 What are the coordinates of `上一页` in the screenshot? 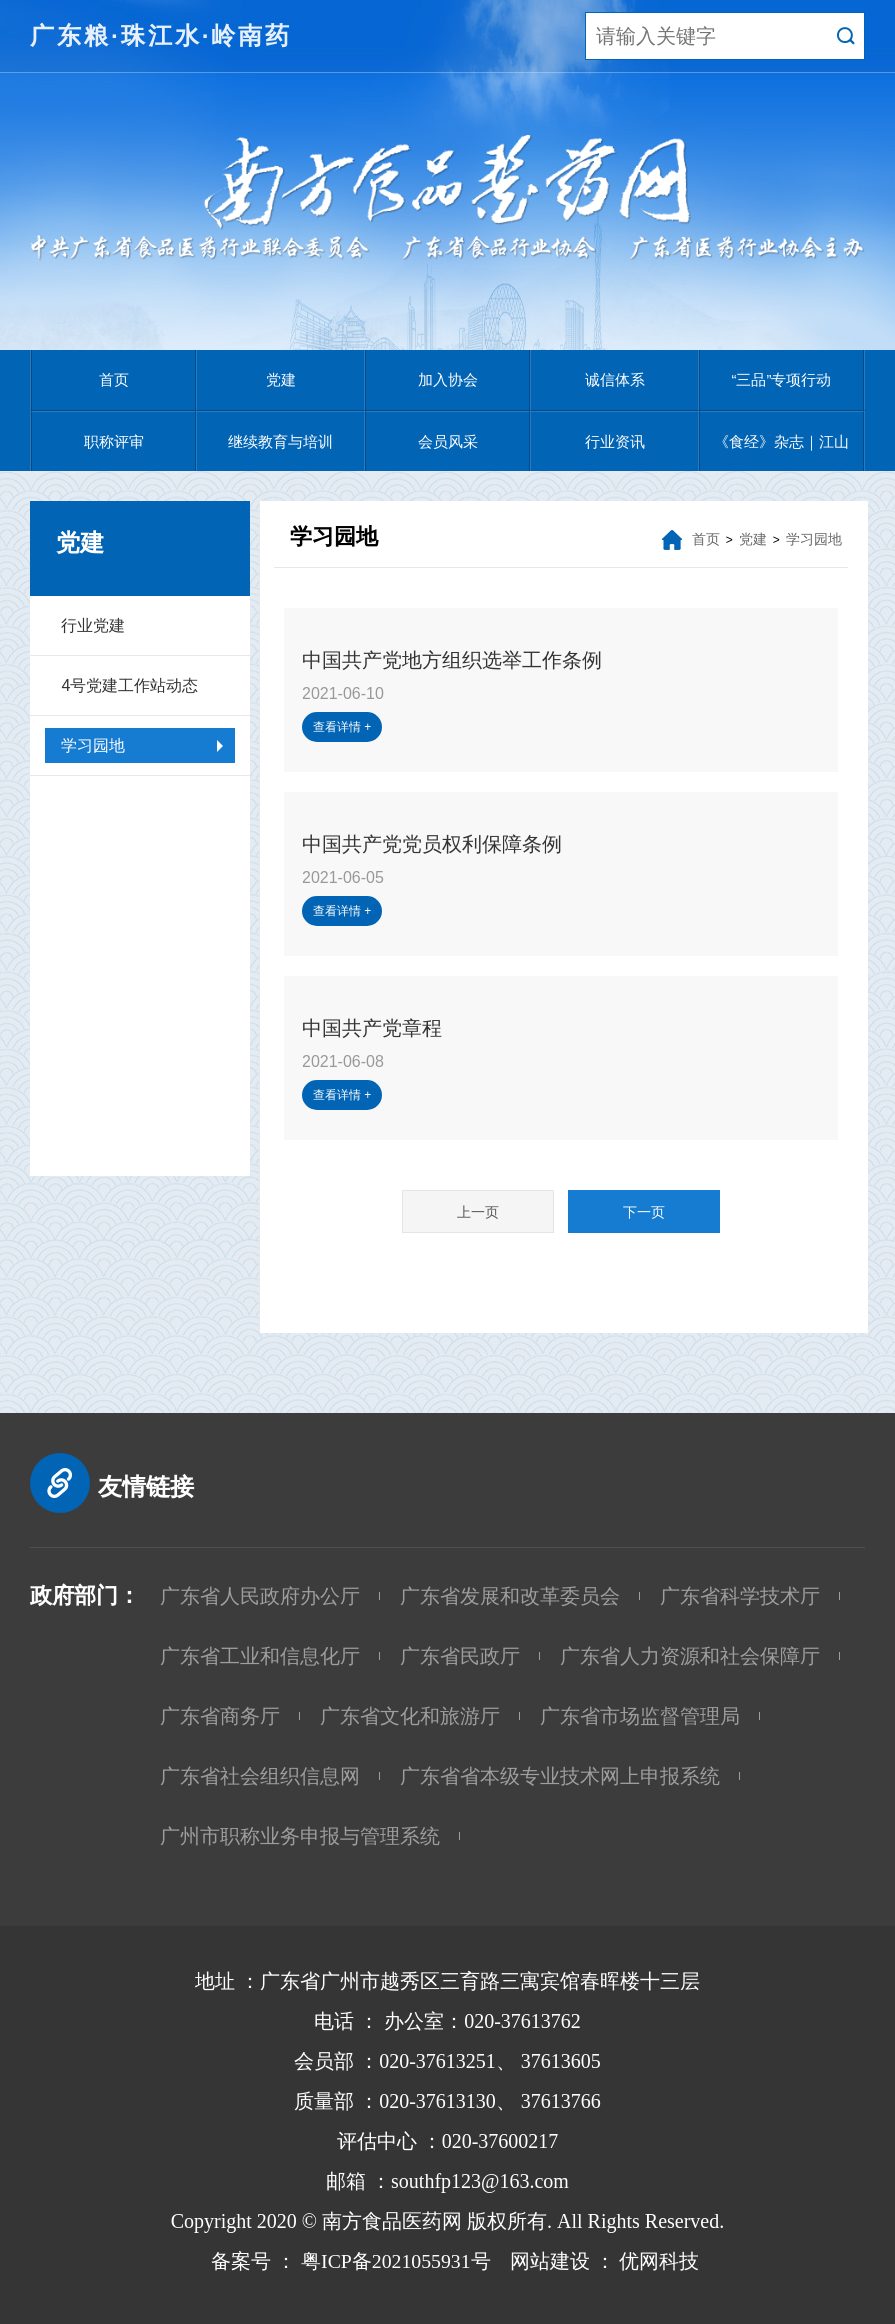 It's located at (478, 1212).